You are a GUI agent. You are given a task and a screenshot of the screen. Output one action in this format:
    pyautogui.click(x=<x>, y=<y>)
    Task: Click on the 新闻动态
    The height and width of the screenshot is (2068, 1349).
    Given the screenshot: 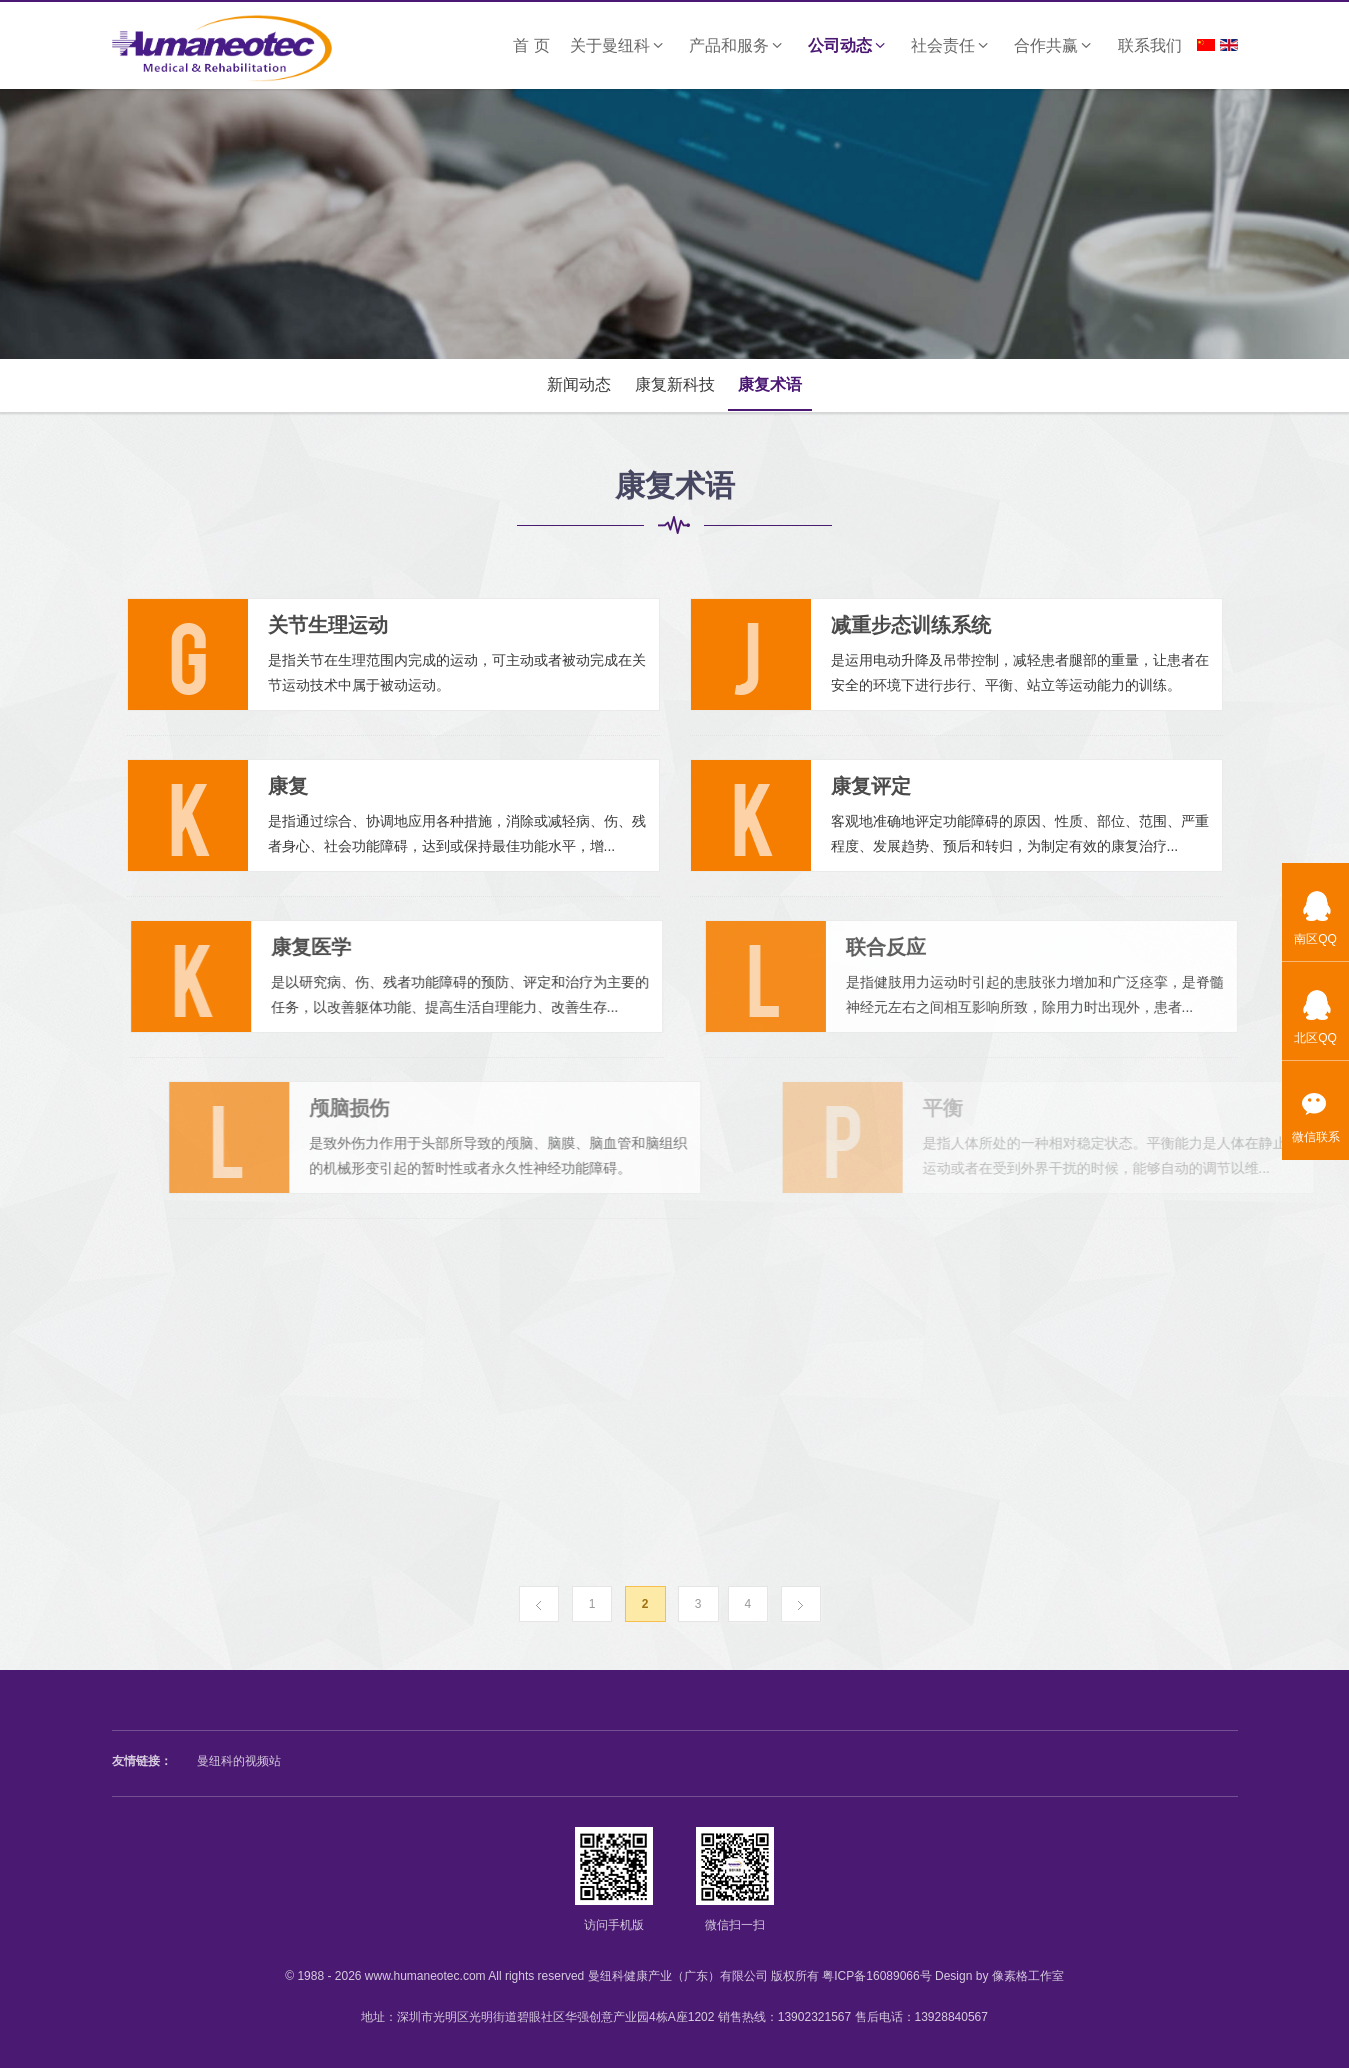 What is the action you would take?
    pyautogui.click(x=579, y=384)
    